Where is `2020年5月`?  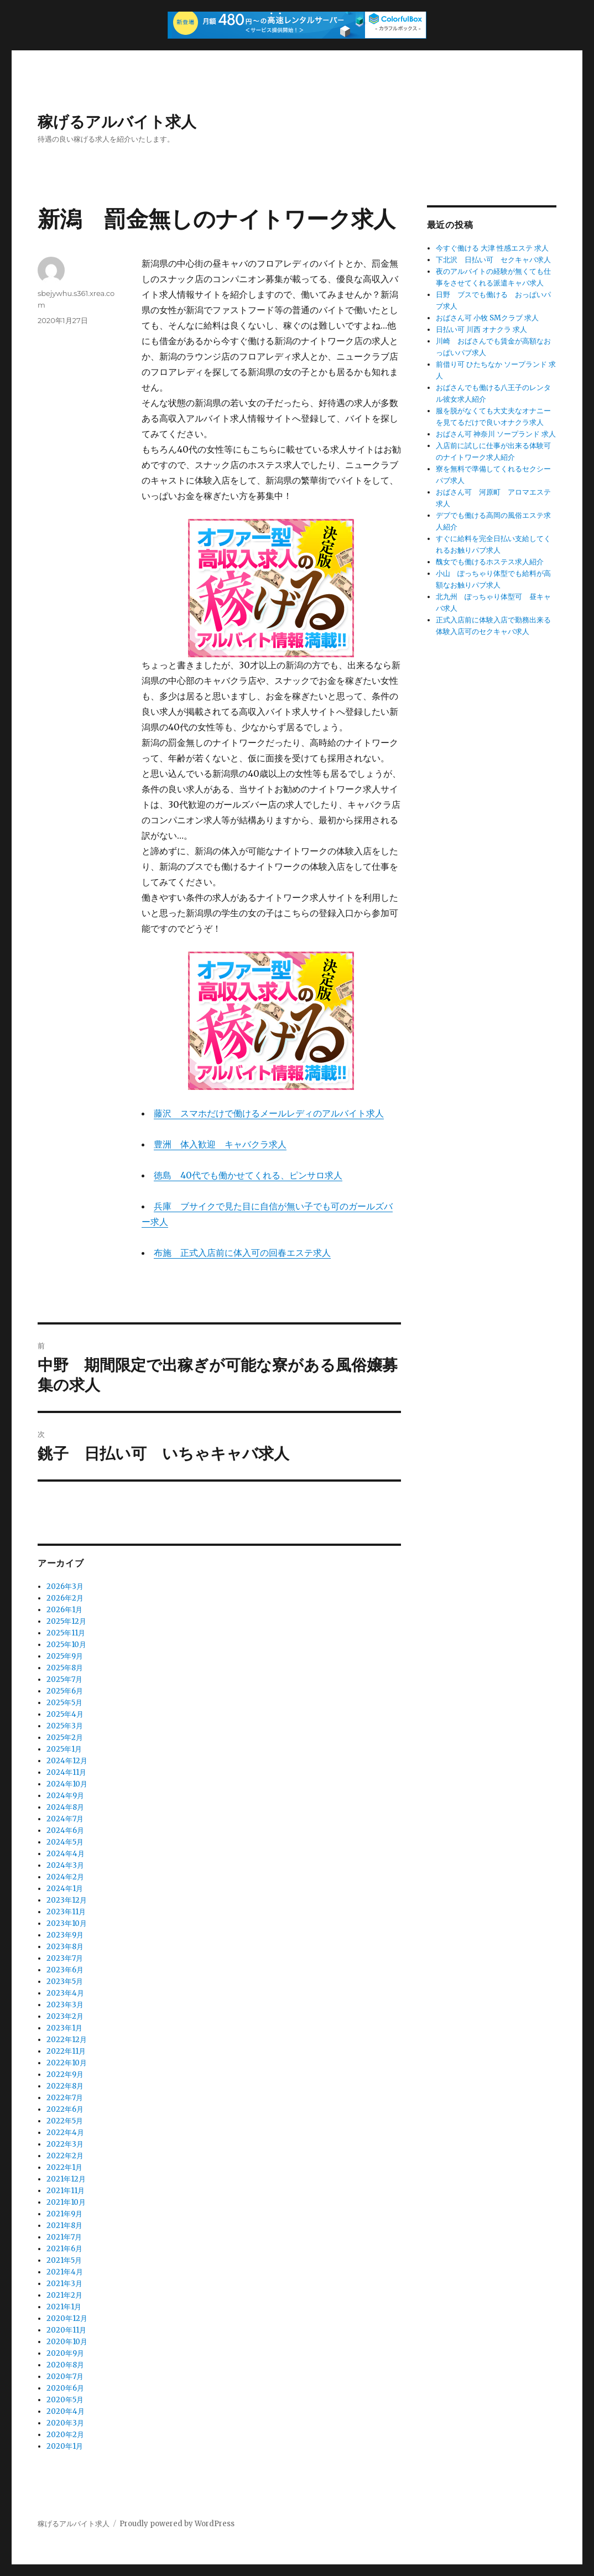
2020年5月 is located at coordinates (65, 2399).